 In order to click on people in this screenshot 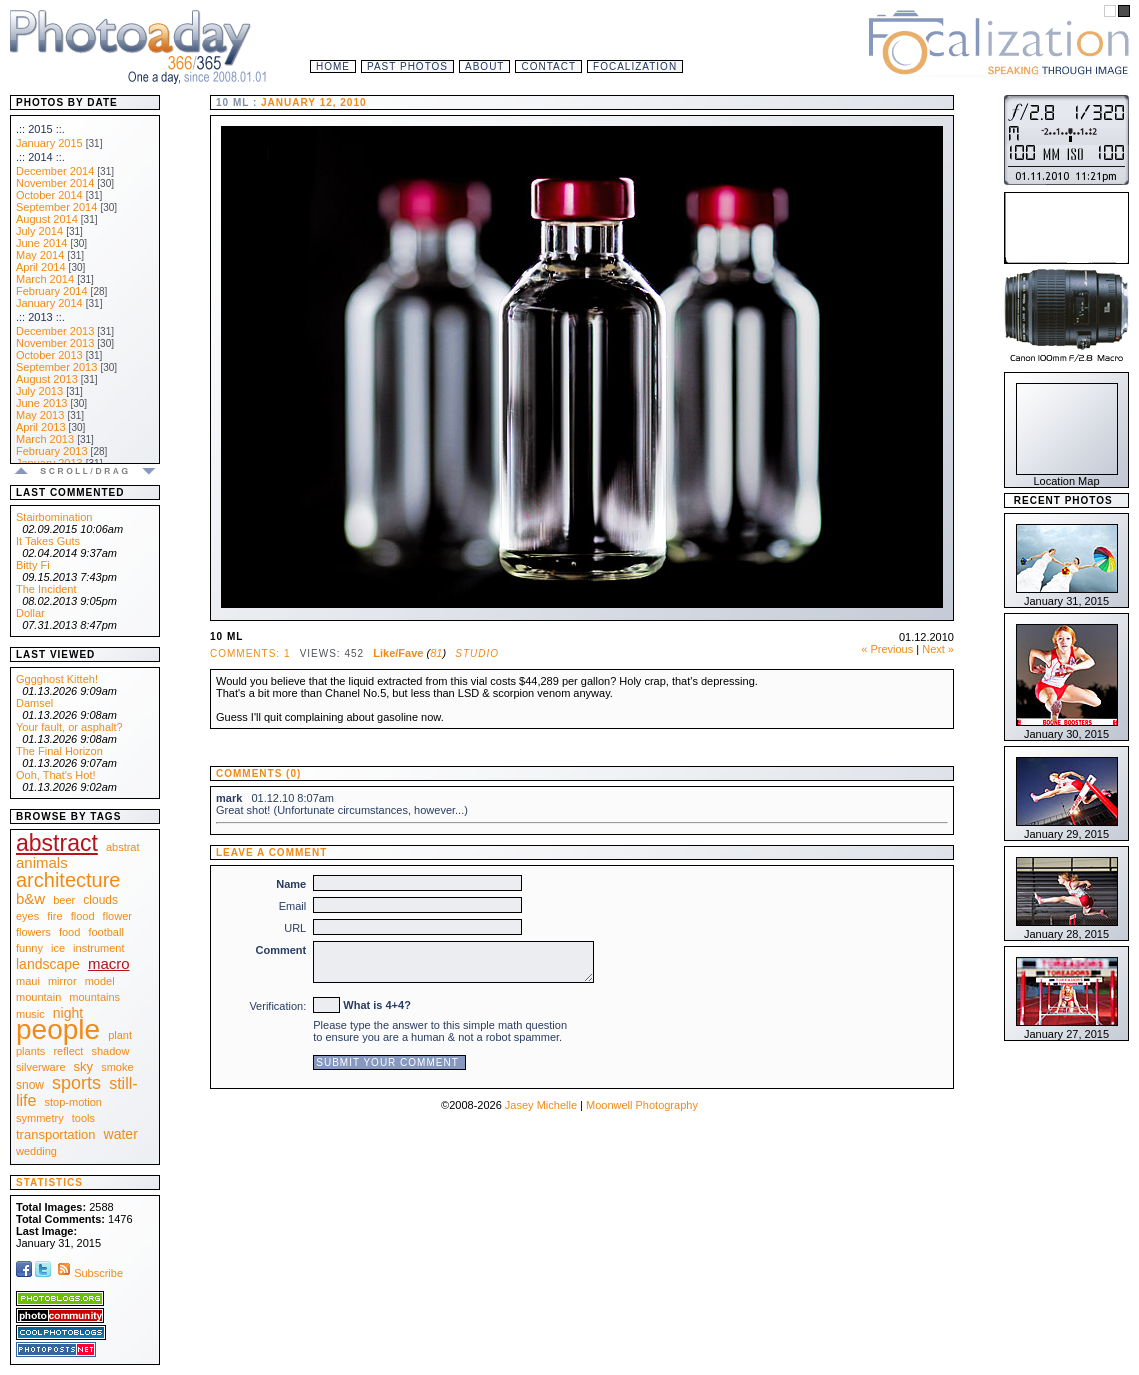, I will do `click(58, 1029)`.